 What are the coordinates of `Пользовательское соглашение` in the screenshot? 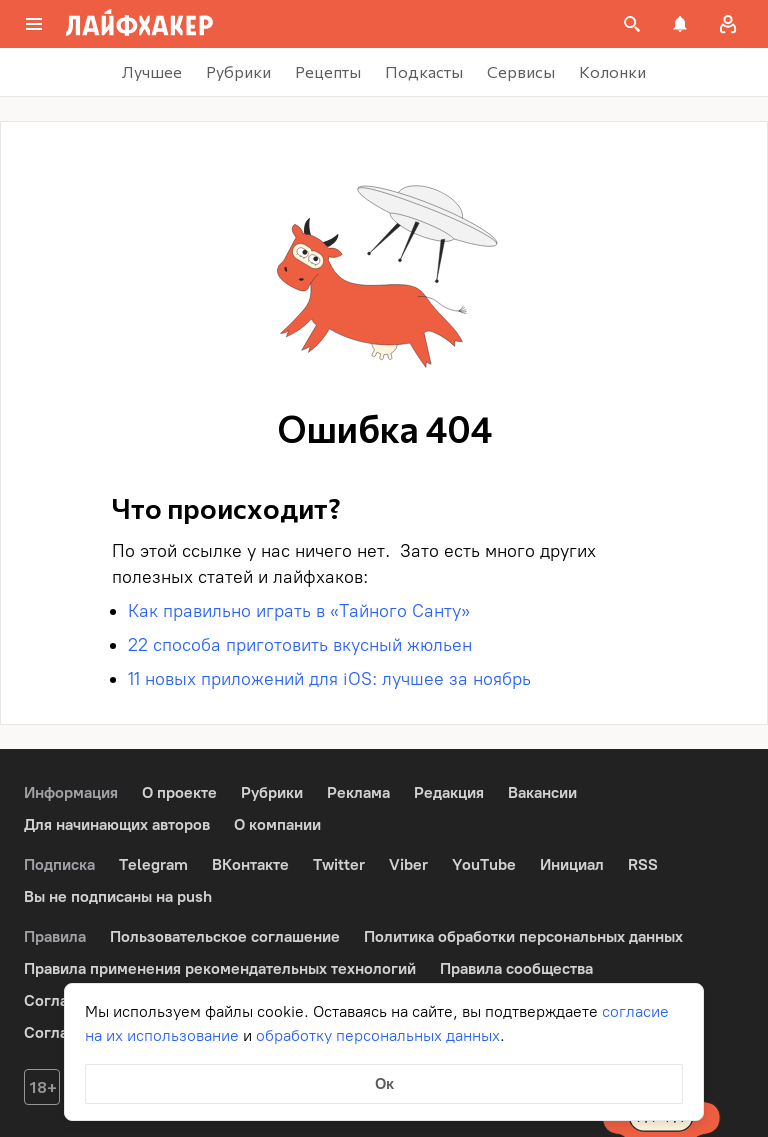 It's located at (225, 936).